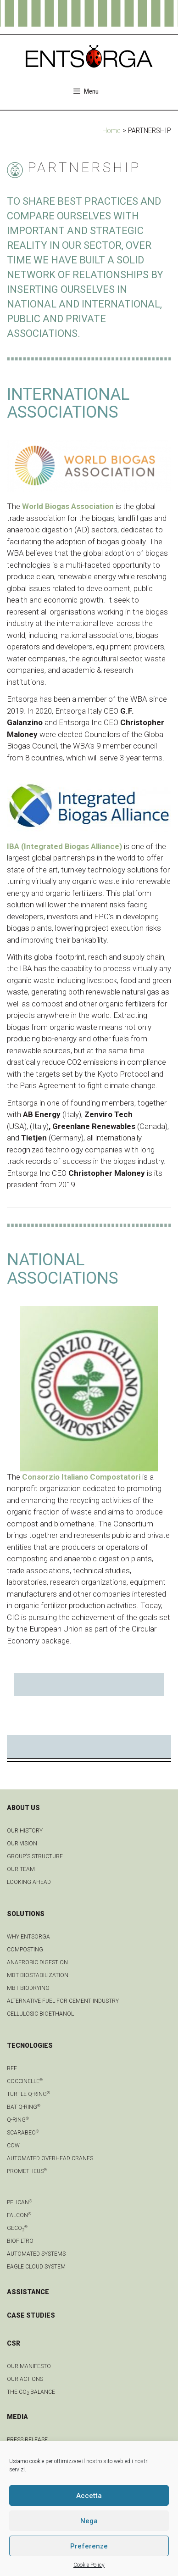  Describe the element at coordinates (28, 2292) in the screenshot. I see `ASSISTANCE` at that location.